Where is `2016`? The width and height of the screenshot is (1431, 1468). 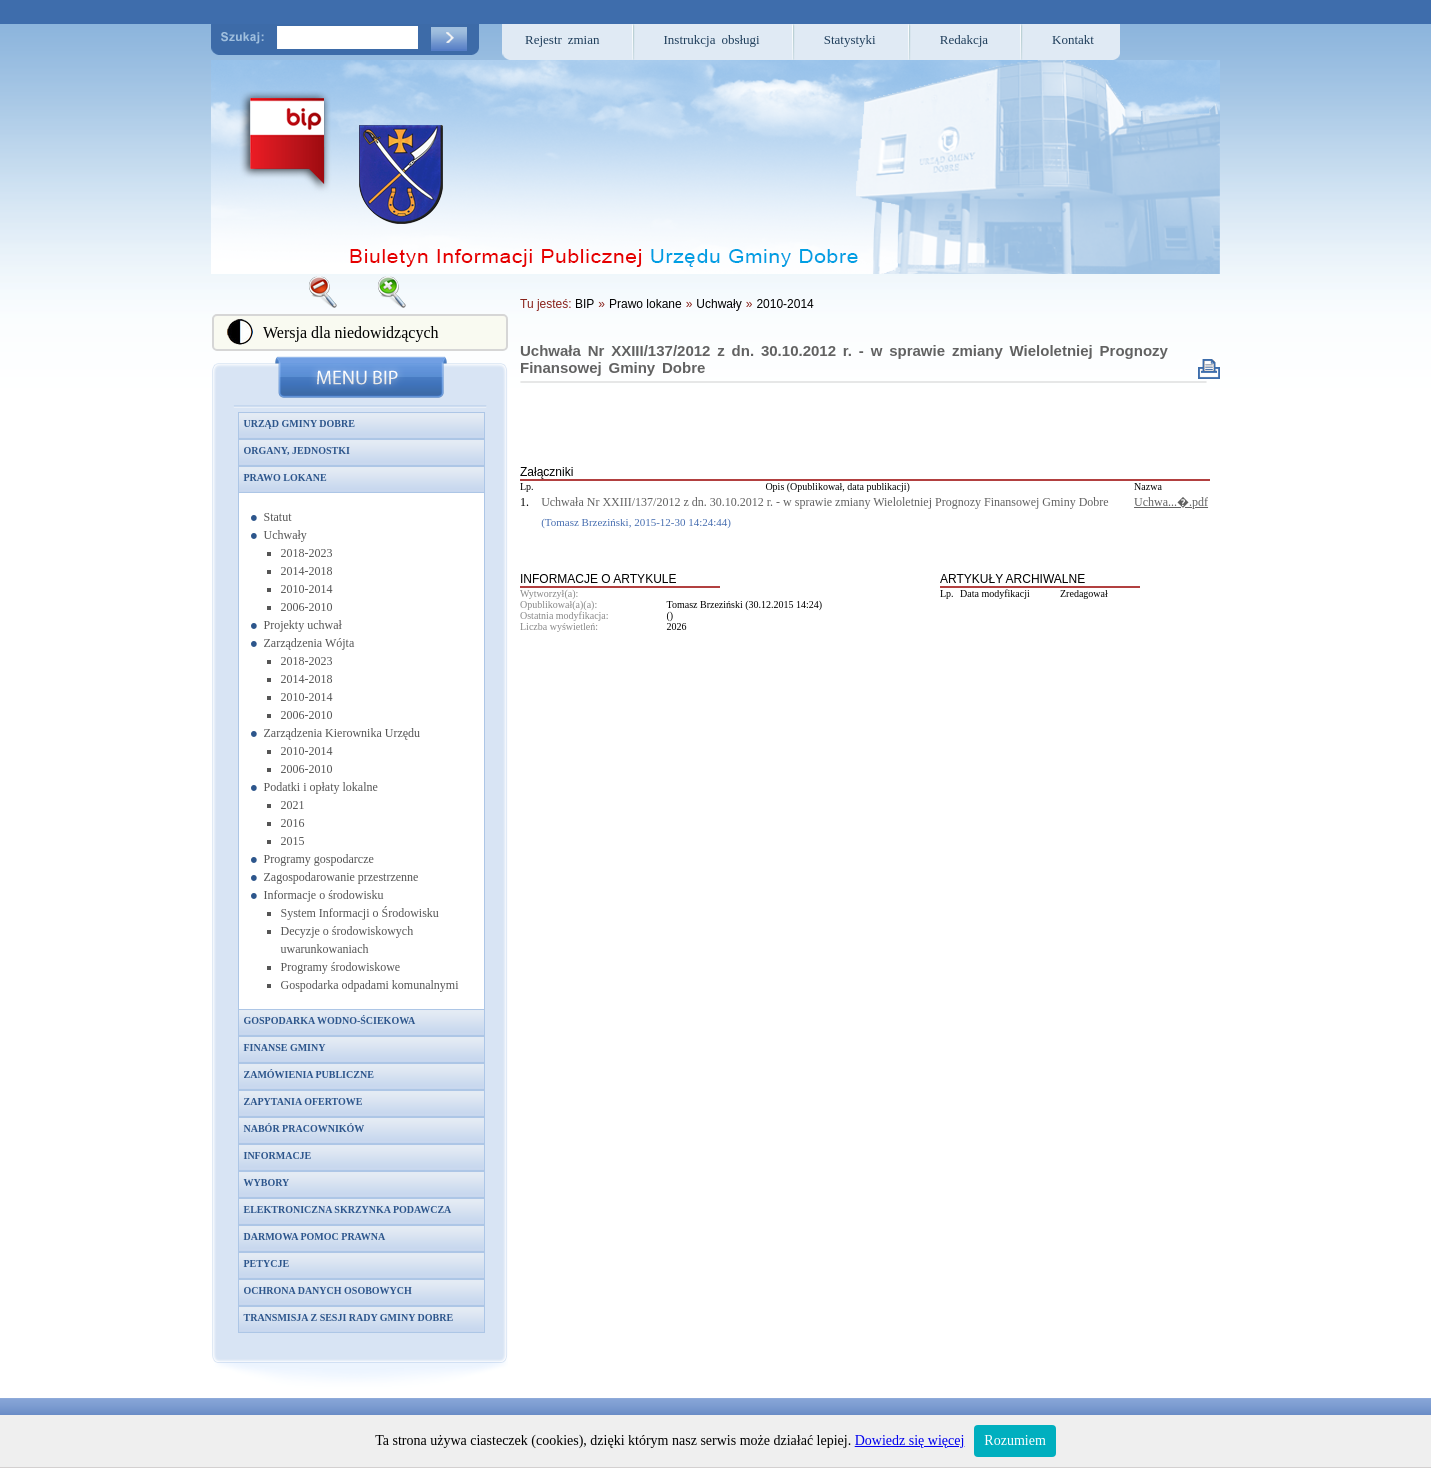
2016 is located at coordinates (293, 823).